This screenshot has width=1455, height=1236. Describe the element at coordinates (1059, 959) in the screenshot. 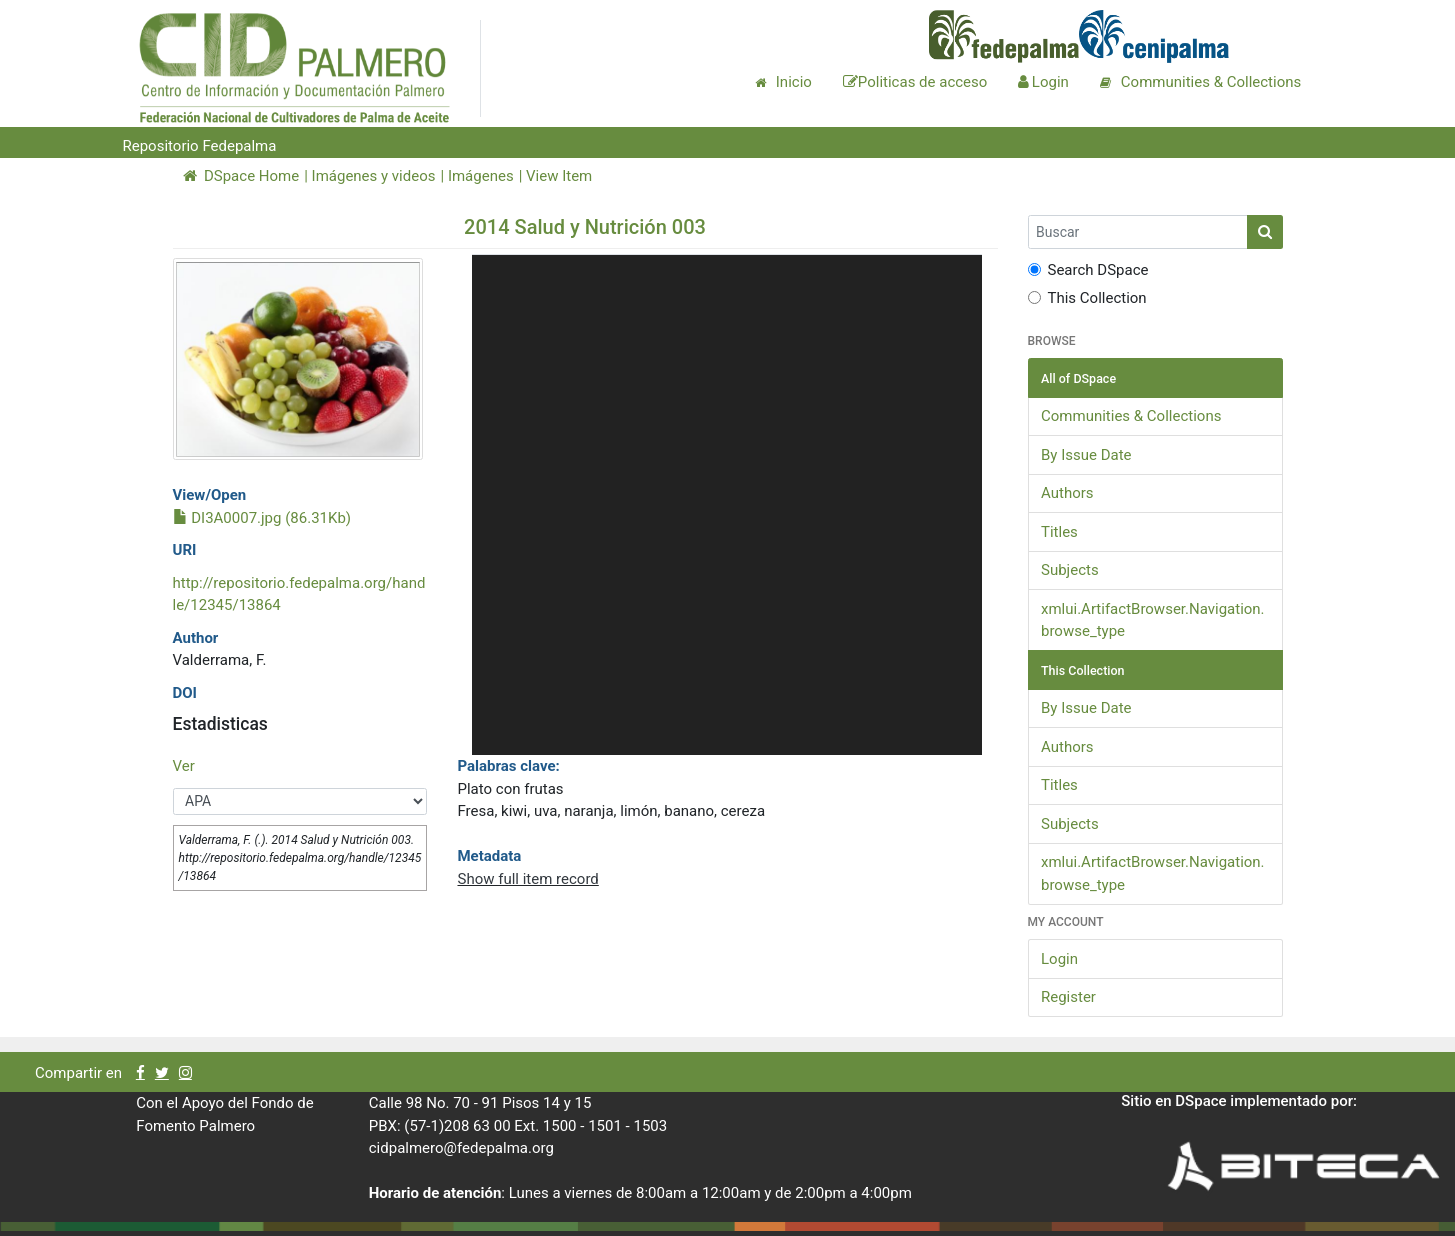

I see `Login` at that location.